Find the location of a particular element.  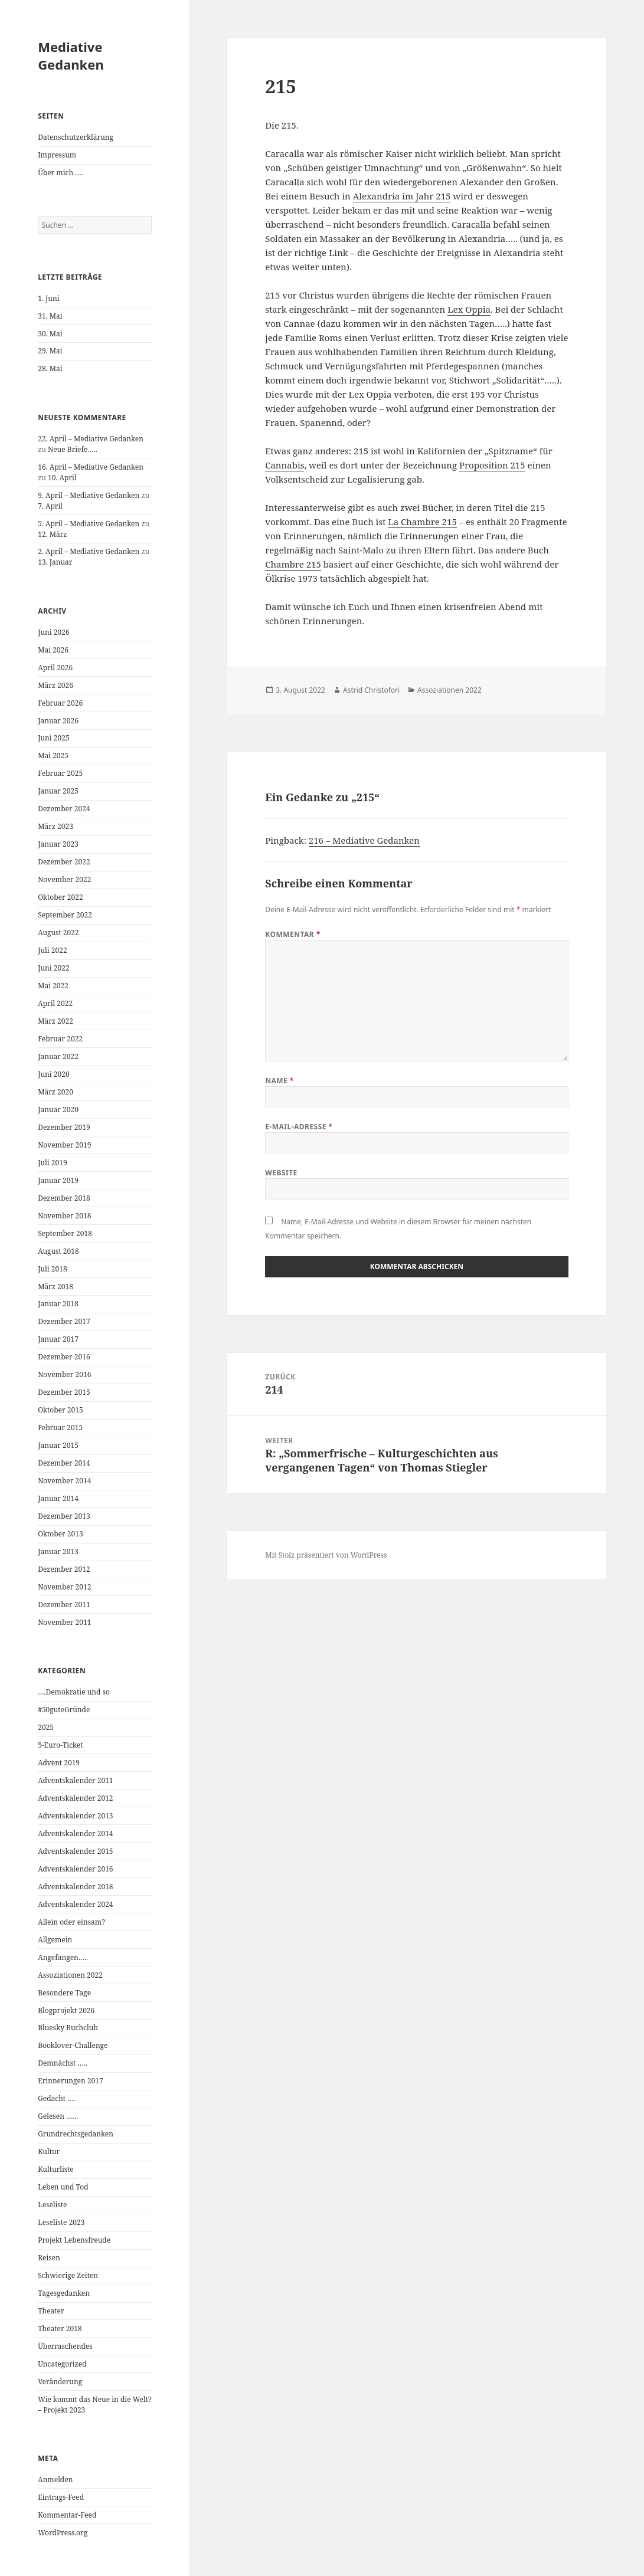

Dezember 2022 is located at coordinates (64, 862).